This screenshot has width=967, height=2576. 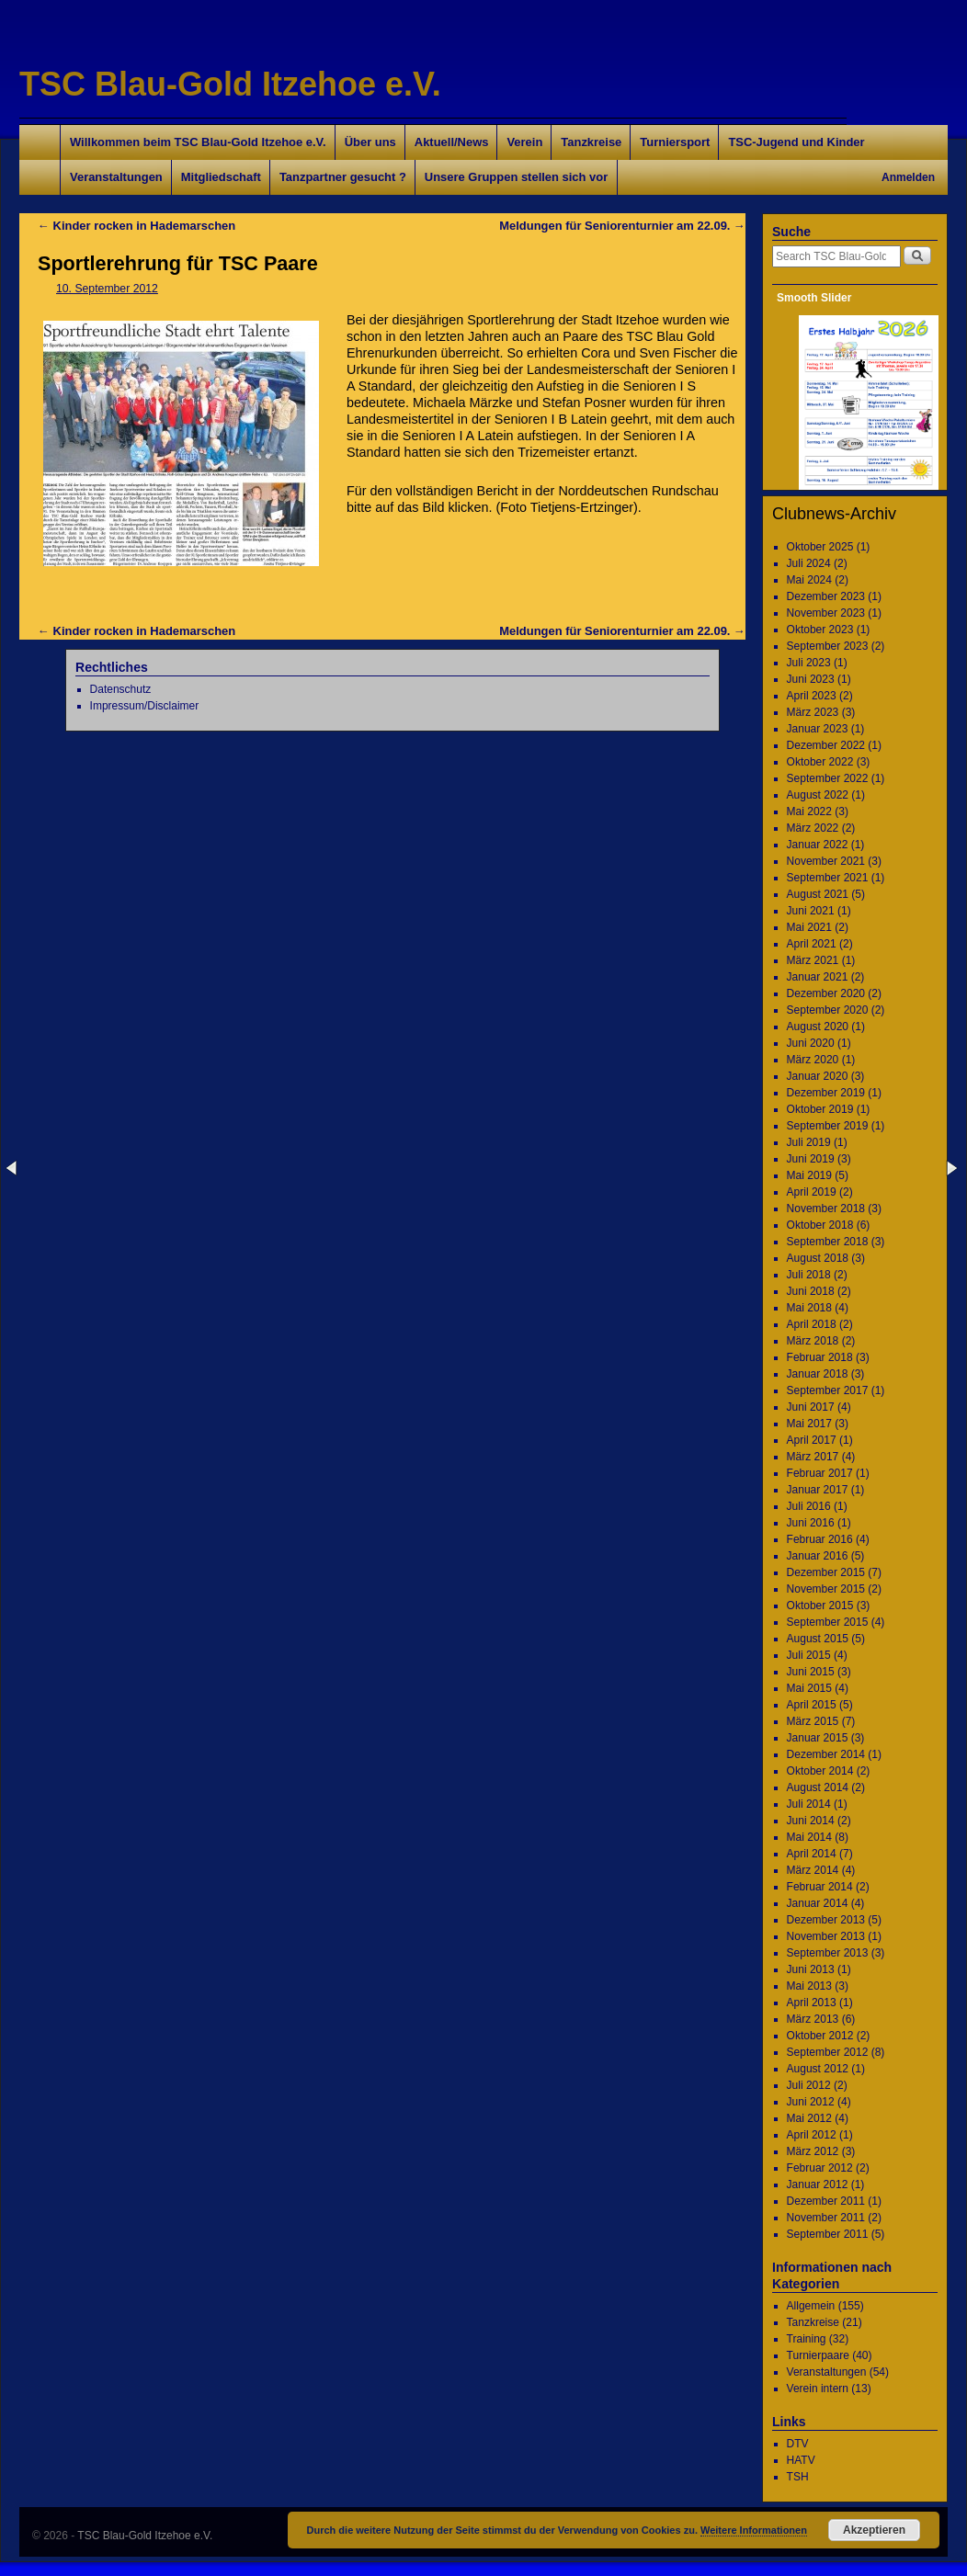 I want to click on Allgemein, so click(x=811, y=2305).